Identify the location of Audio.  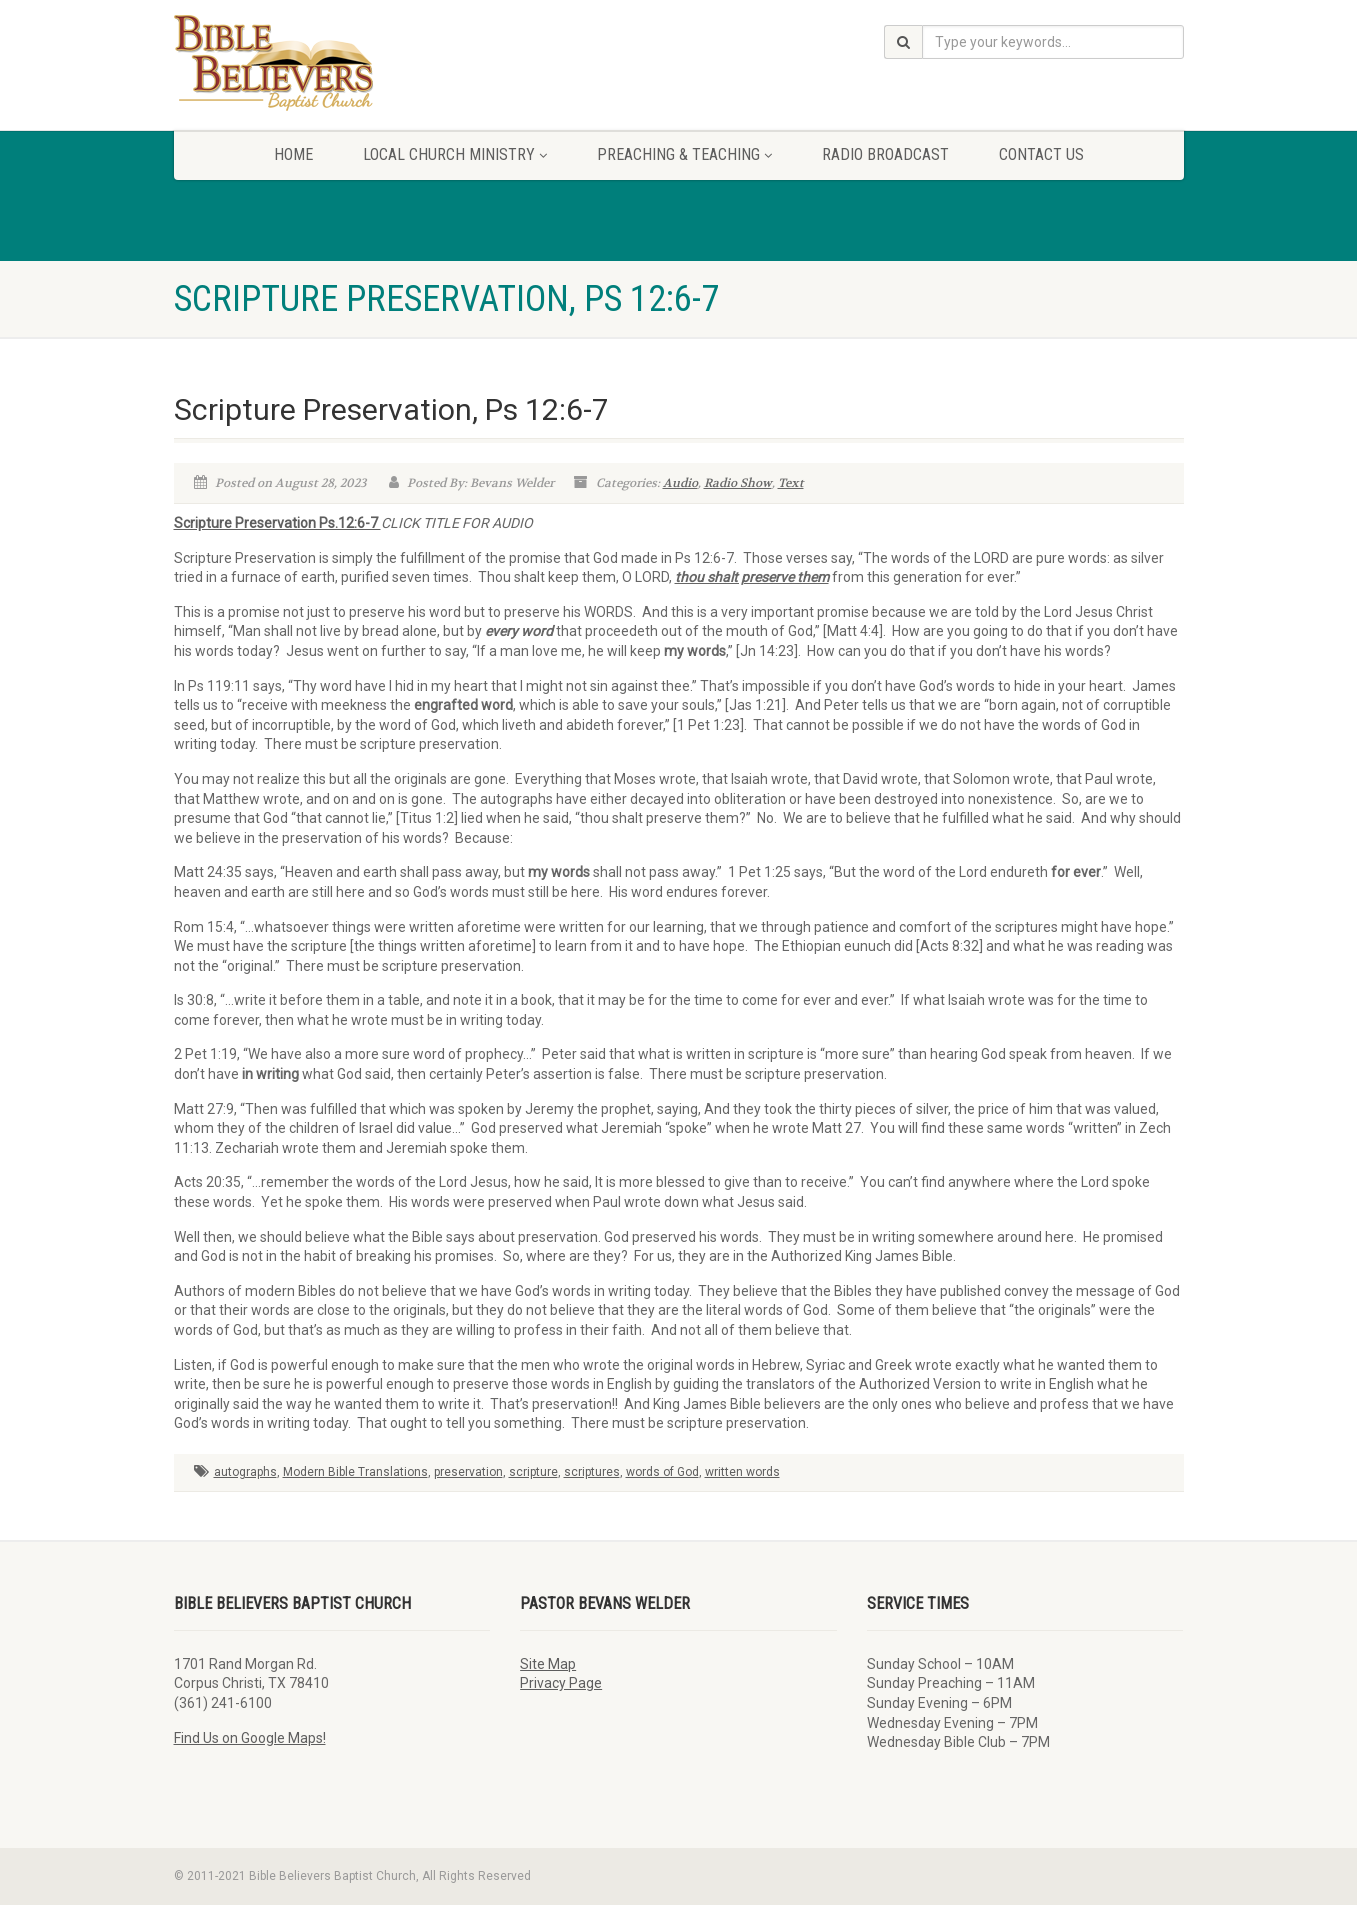
(680, 483).